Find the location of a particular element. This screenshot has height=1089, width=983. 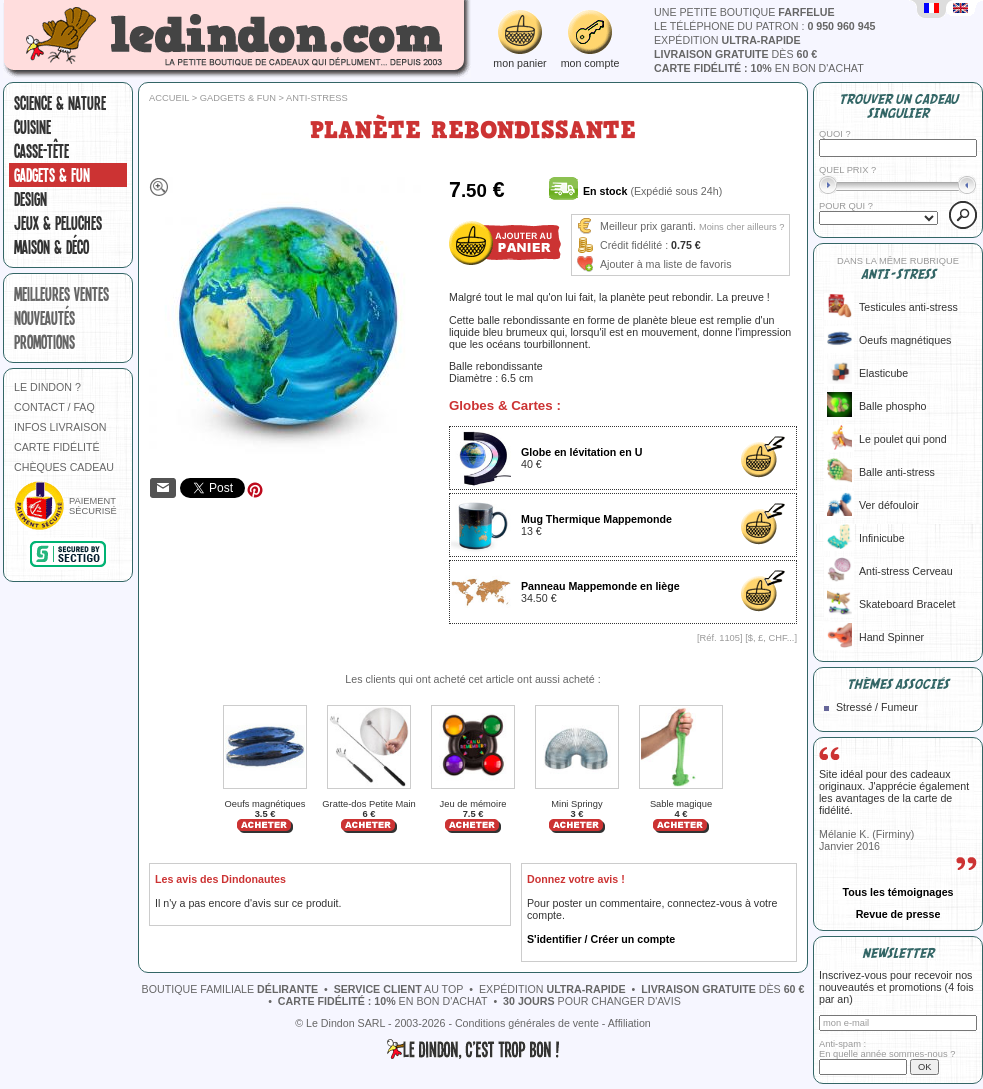

Casse-tête is located at coordinates (41, 151).